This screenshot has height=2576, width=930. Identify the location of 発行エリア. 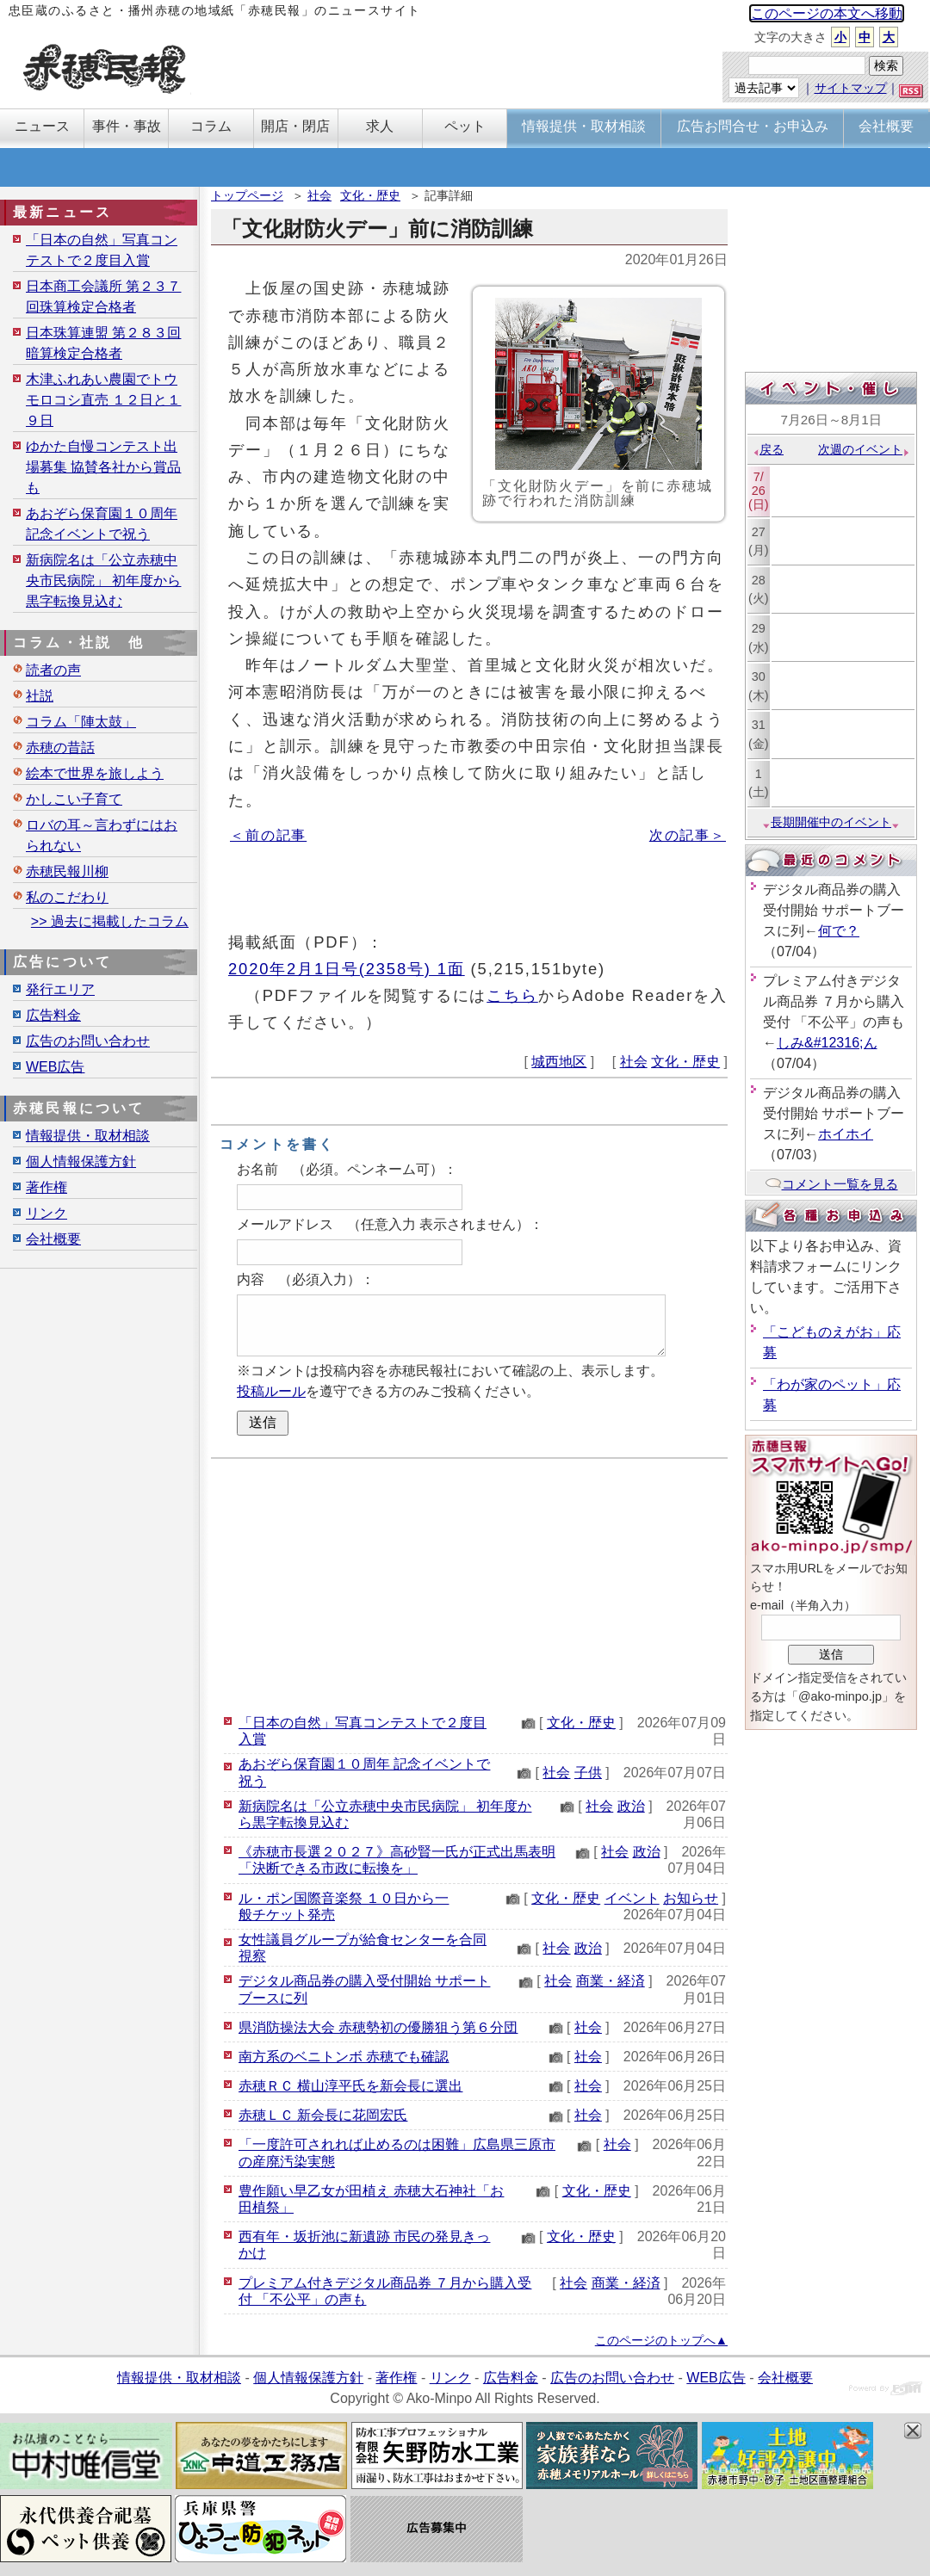
(60, 989).